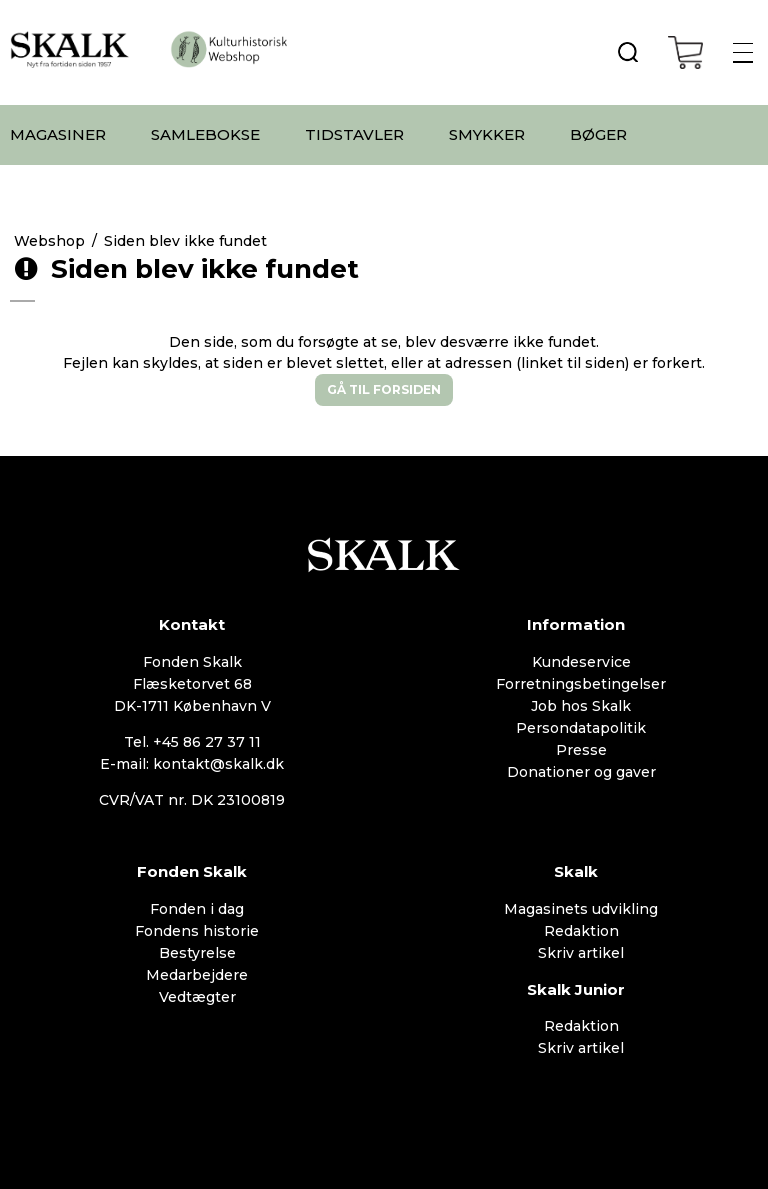 The height and width of the screenshot is (1189, 768). What do you see at coordinates (197, 909) in the screenshot?
I see `Fonden i dag` at bounding box center [197, 909].